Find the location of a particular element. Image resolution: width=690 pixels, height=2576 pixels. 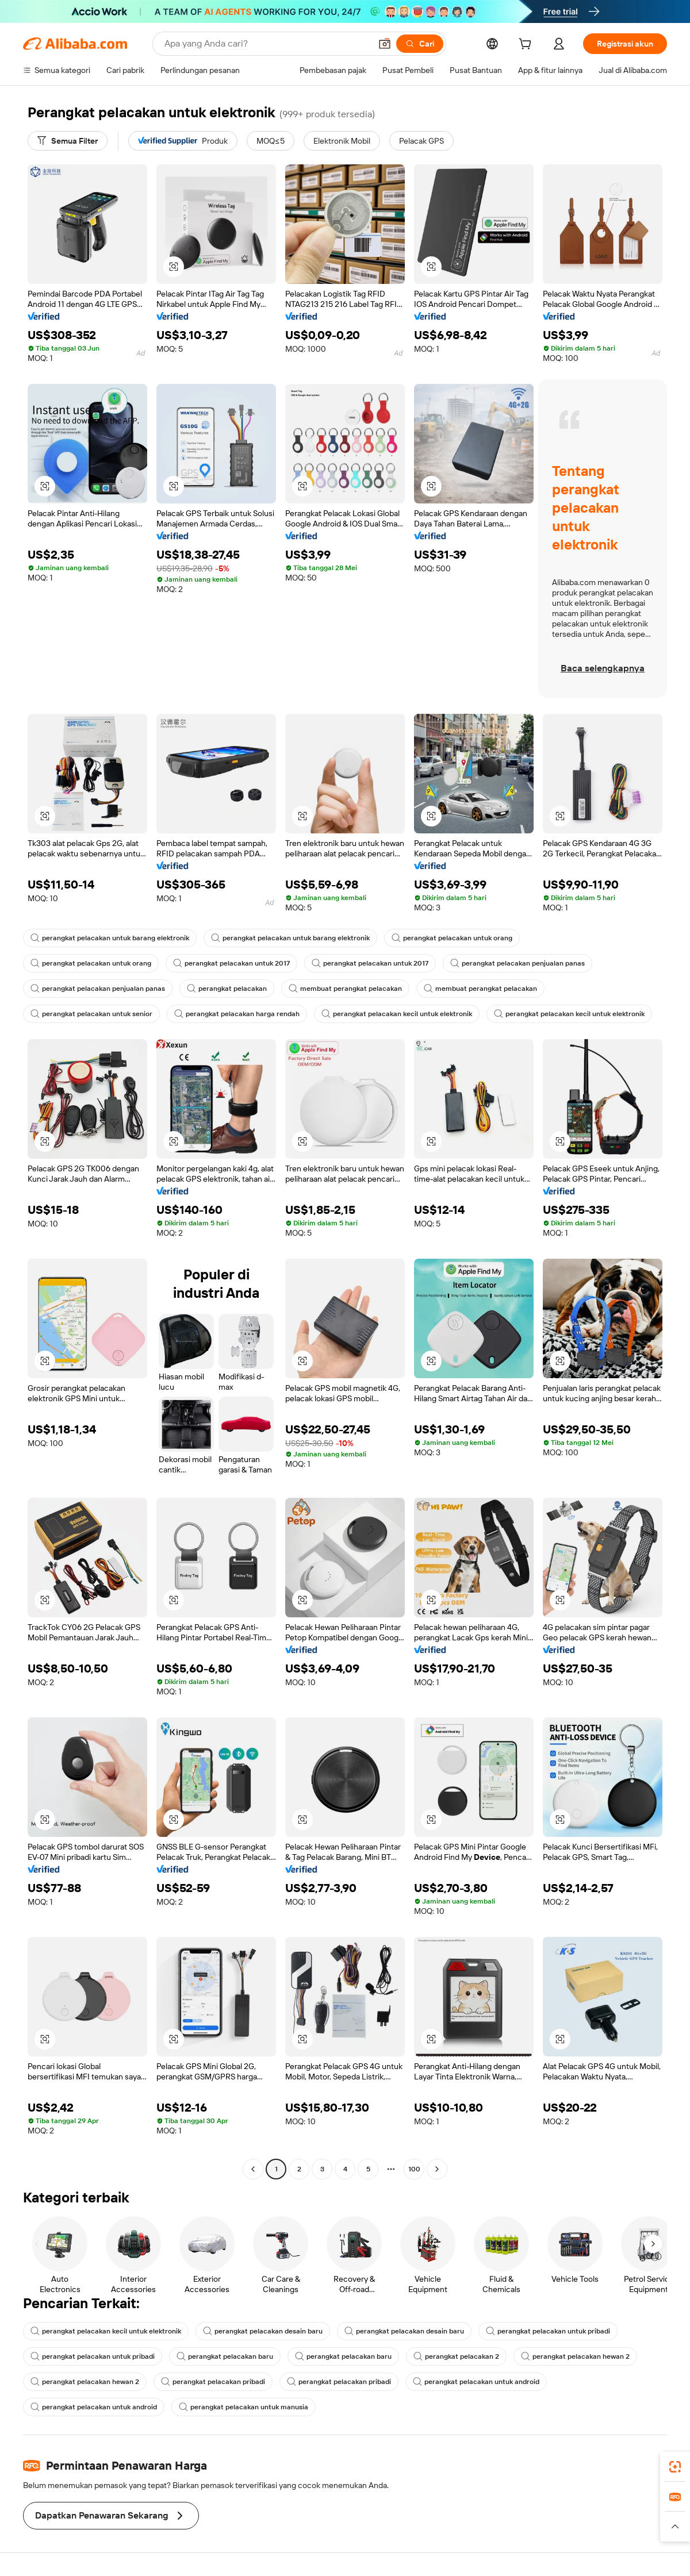

[Search Alibaba] is located at coordinates (266, 43).